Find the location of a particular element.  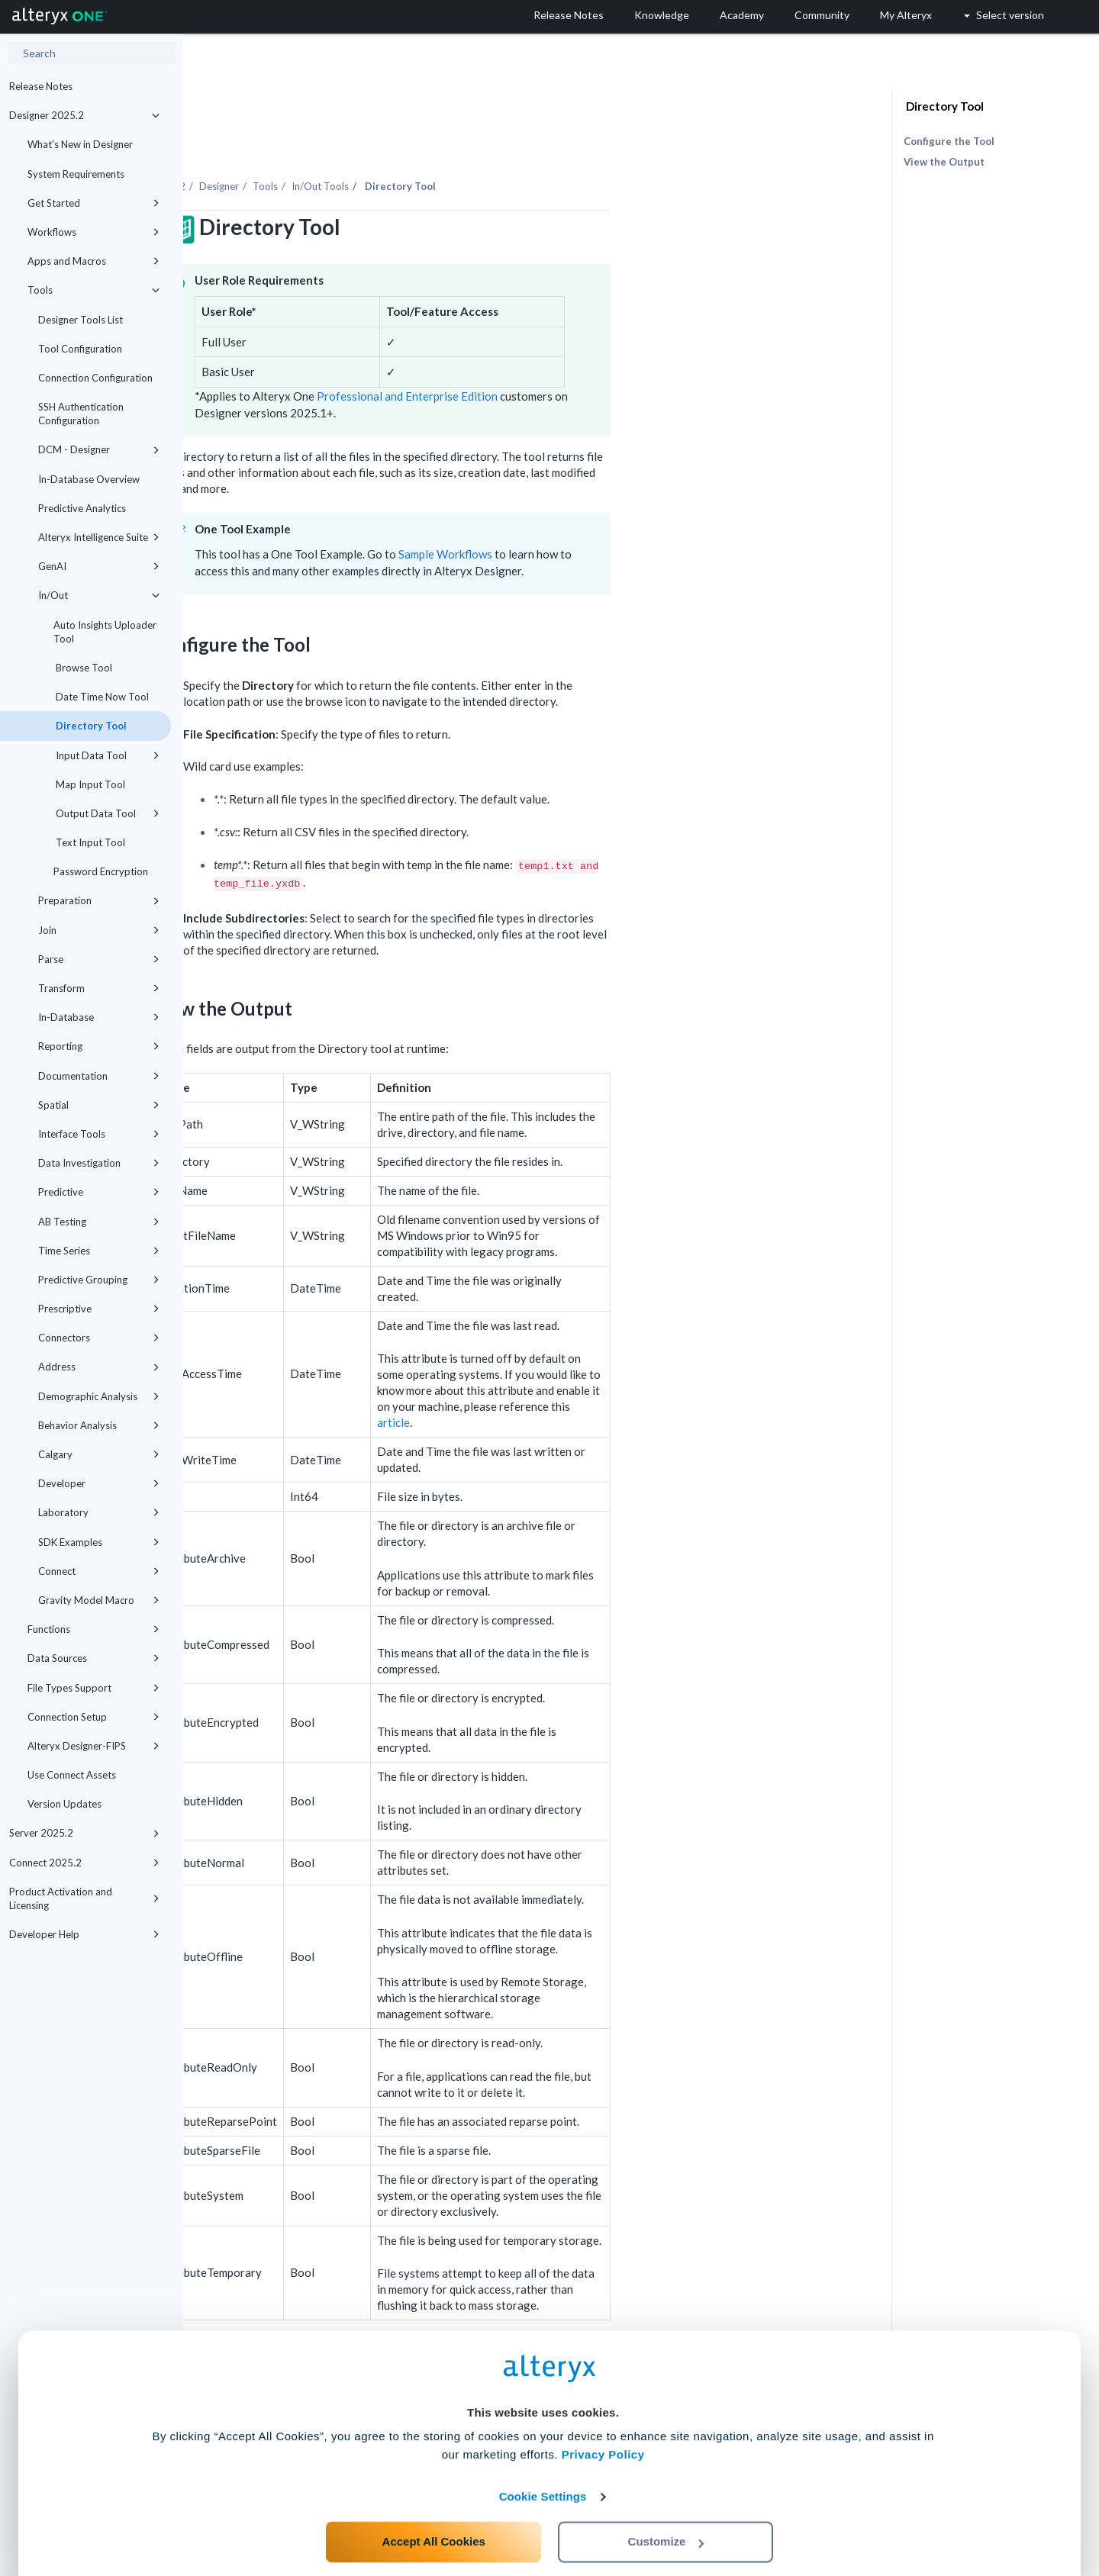

Predictive is located at coordinates (99, 1192).